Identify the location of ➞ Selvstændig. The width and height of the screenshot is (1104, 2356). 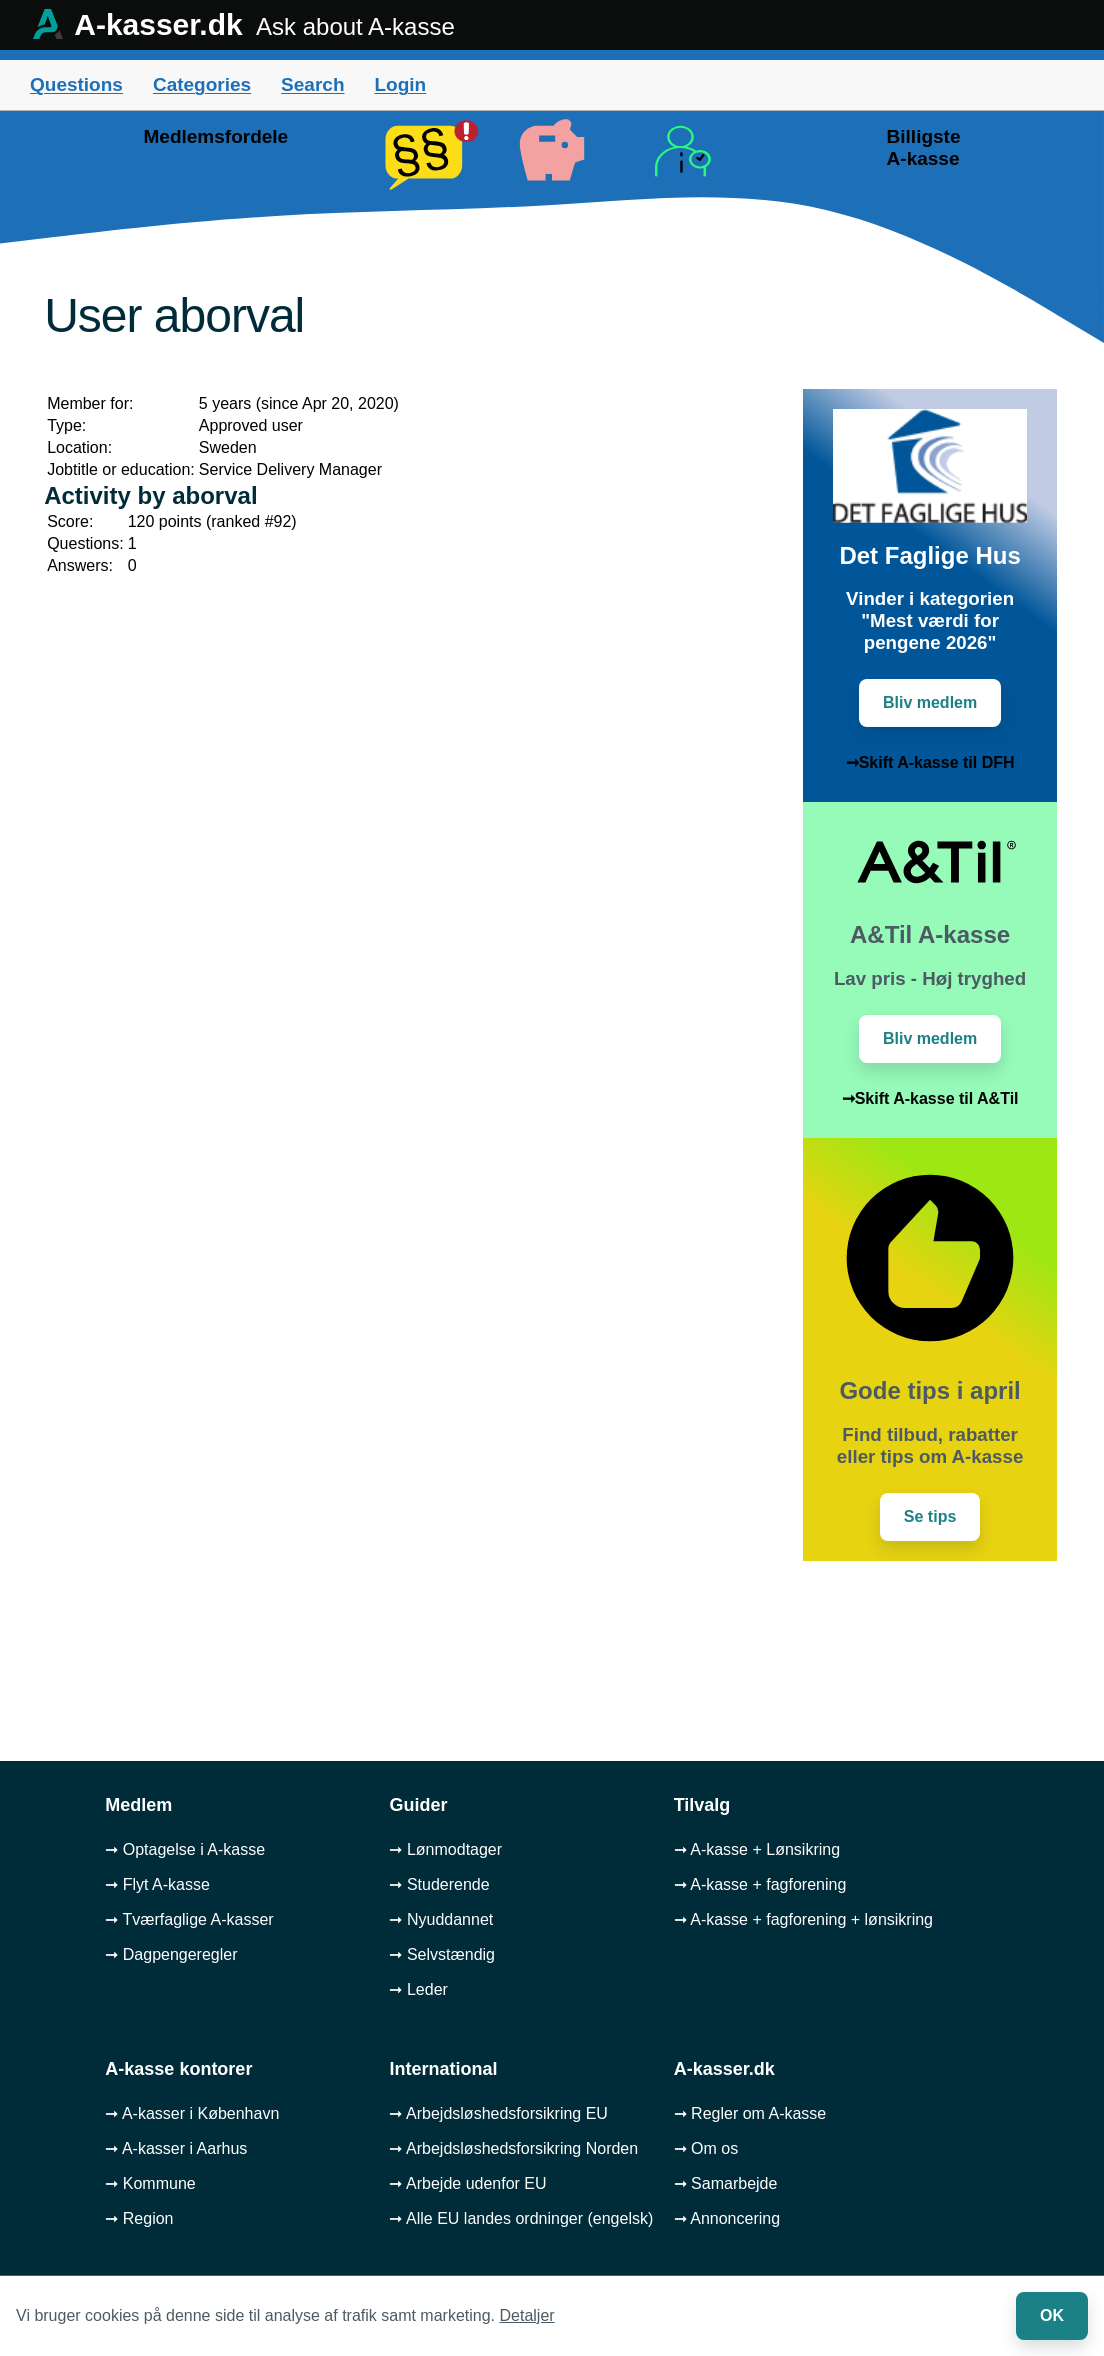
(442, 1954).